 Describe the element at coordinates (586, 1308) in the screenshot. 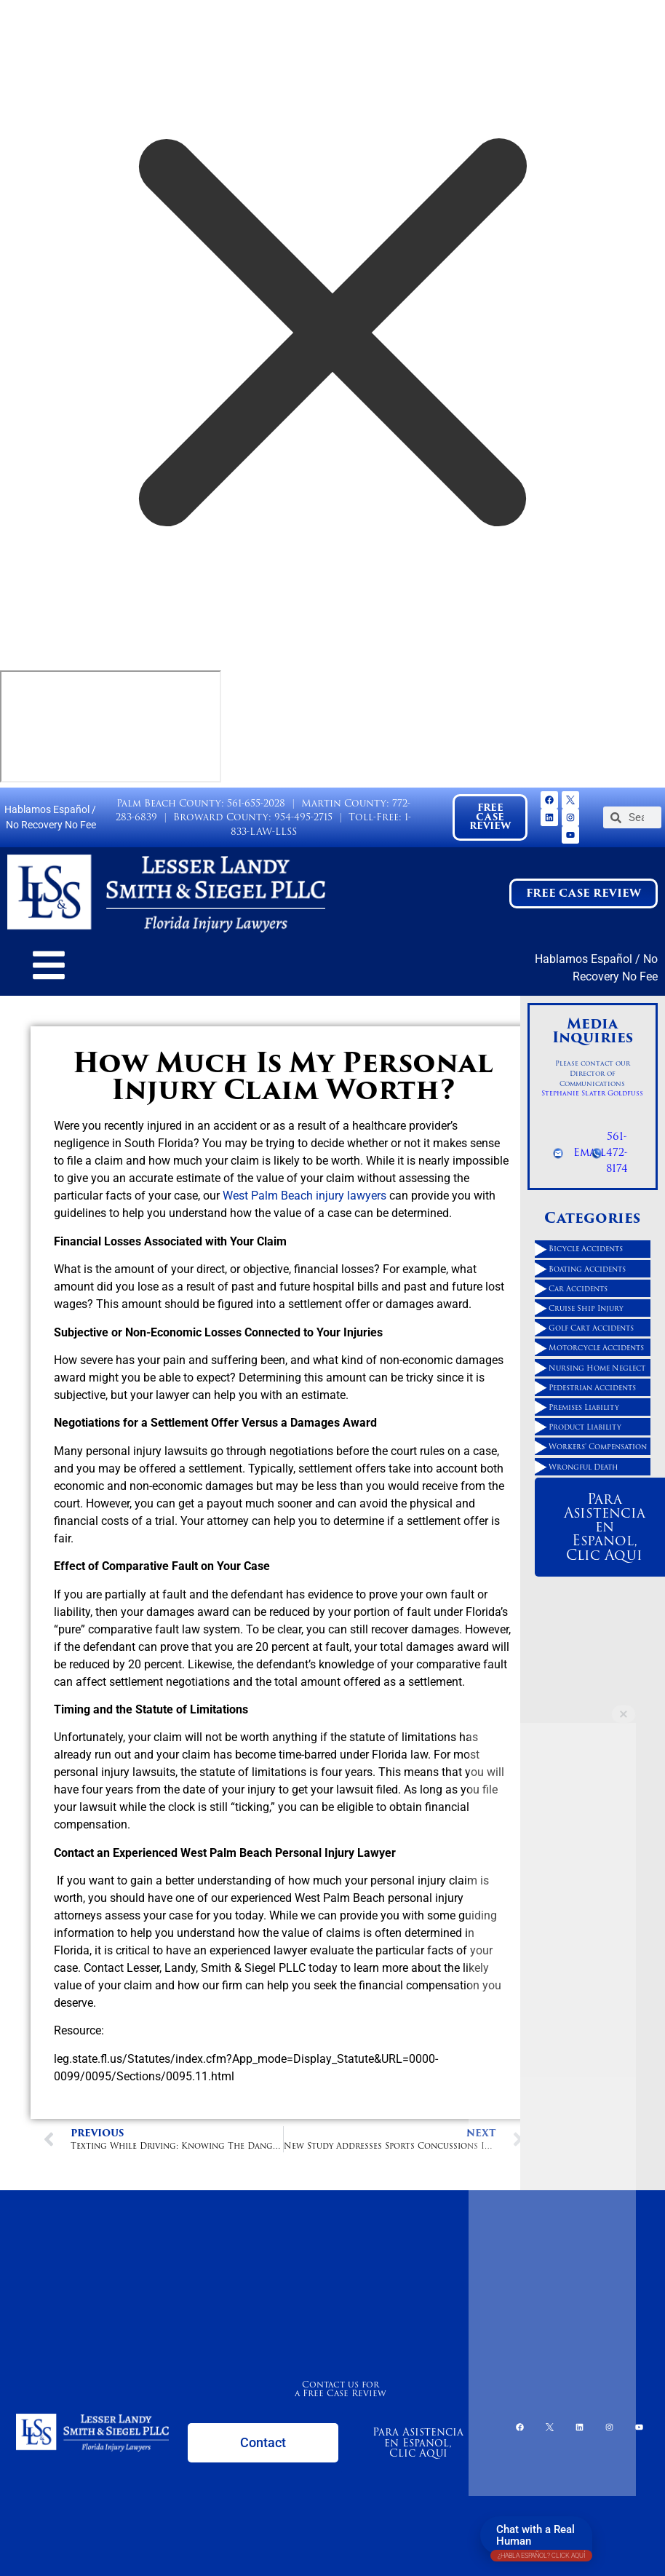

I see `Cruise Ship Injury` at that location.